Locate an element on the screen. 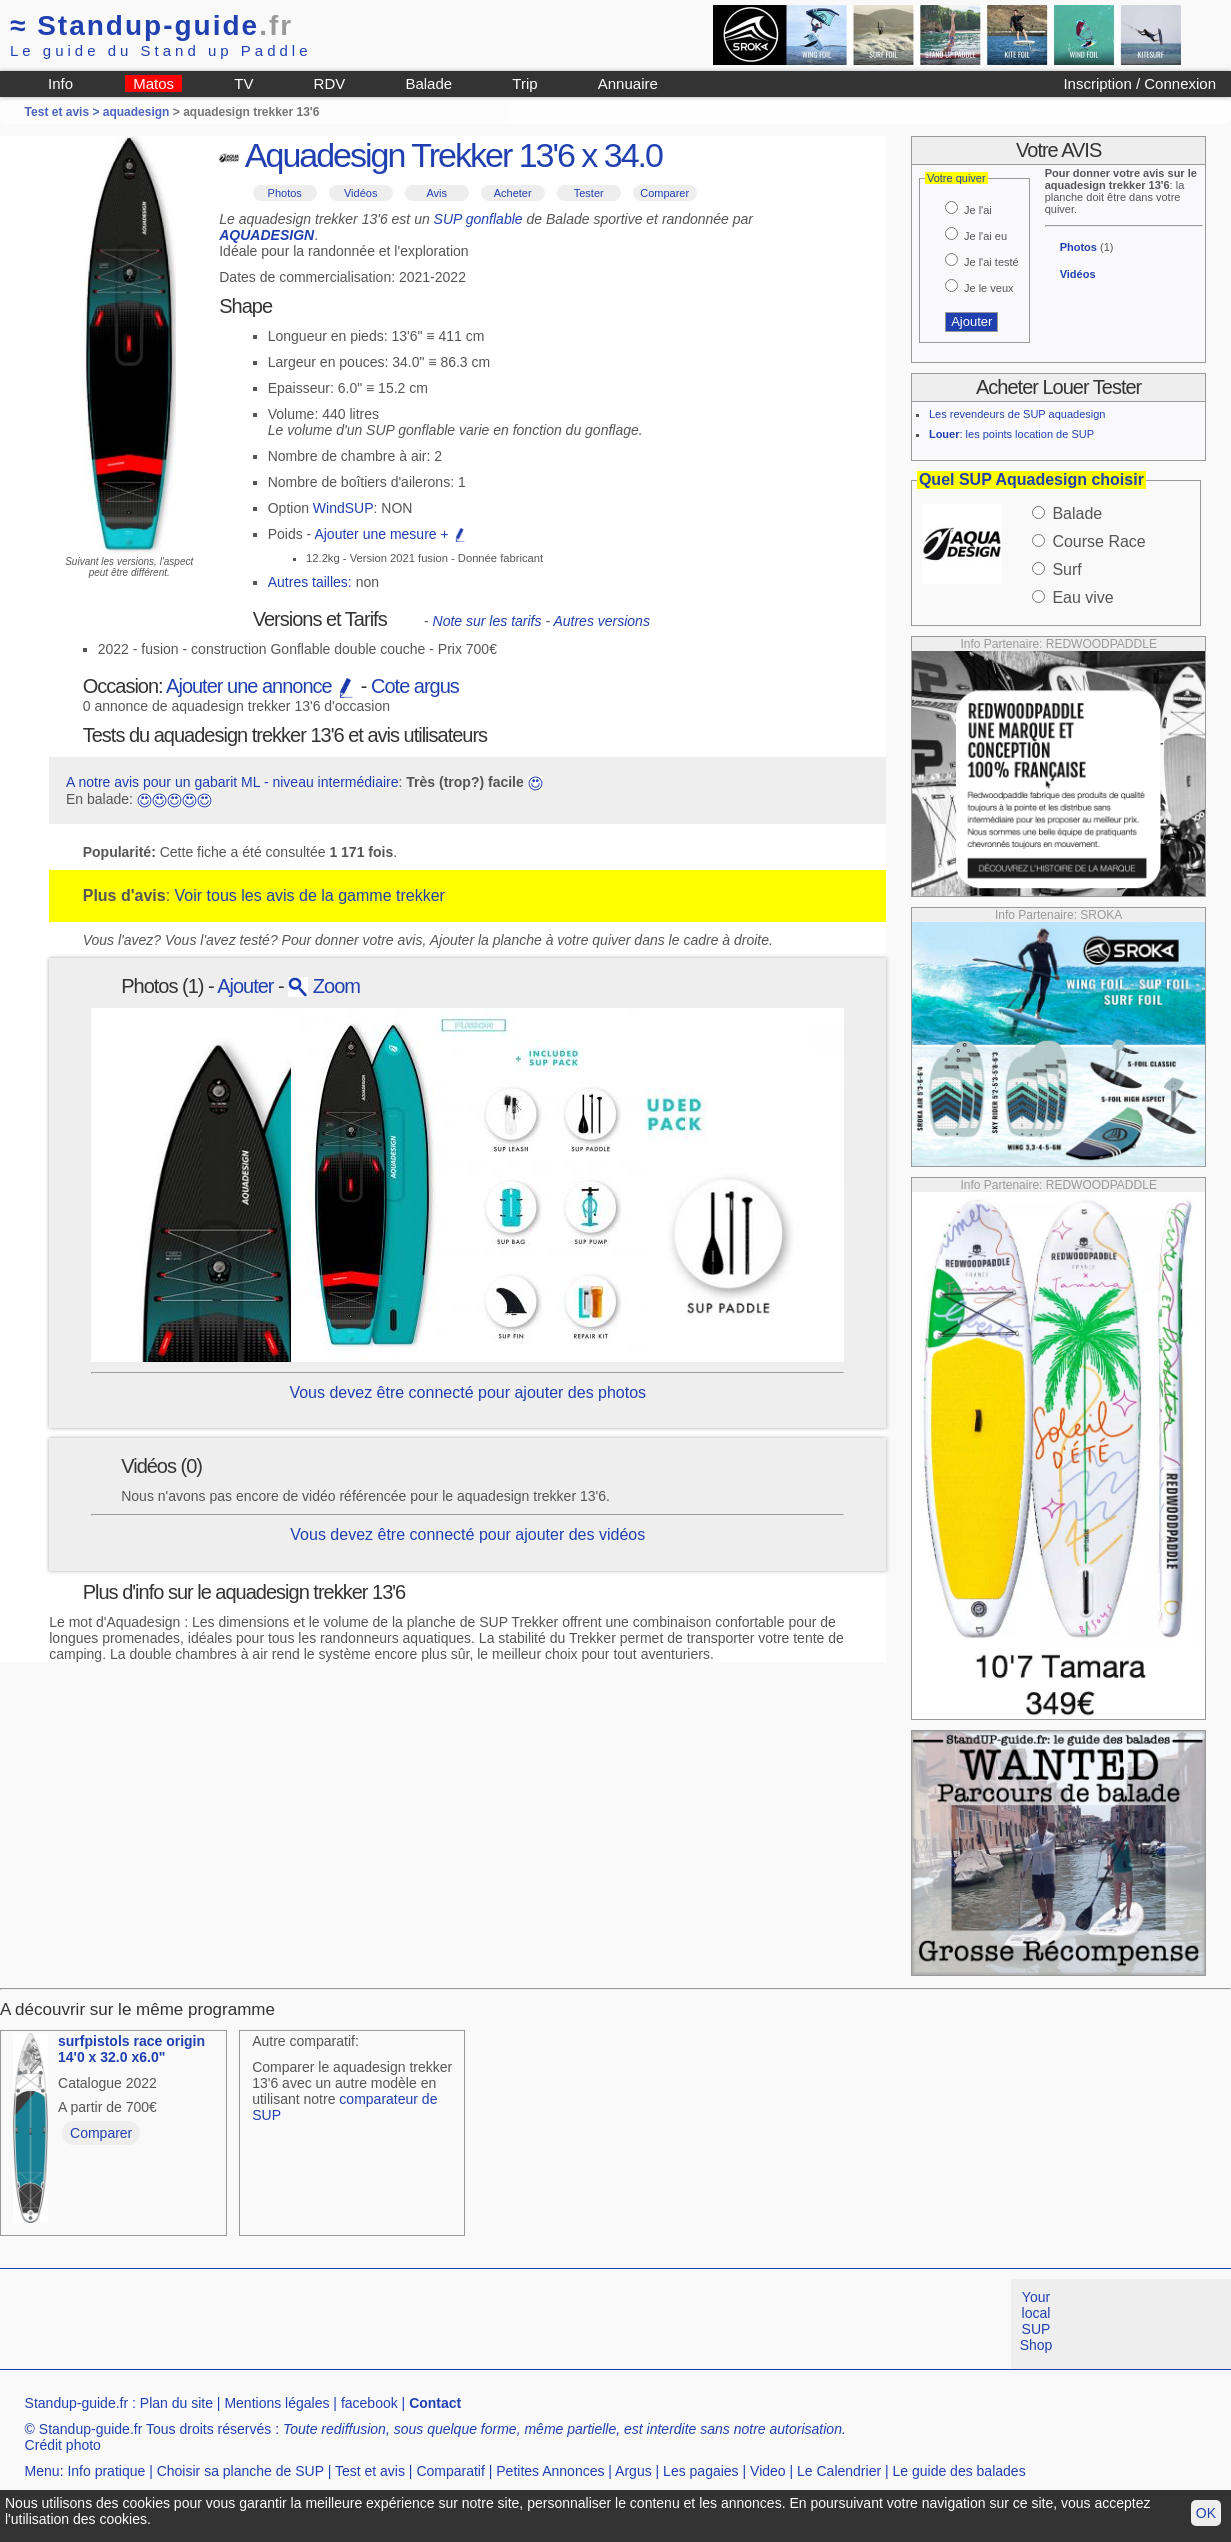  Choisir sa planche de SUP is located at coordinates (240, 2471).